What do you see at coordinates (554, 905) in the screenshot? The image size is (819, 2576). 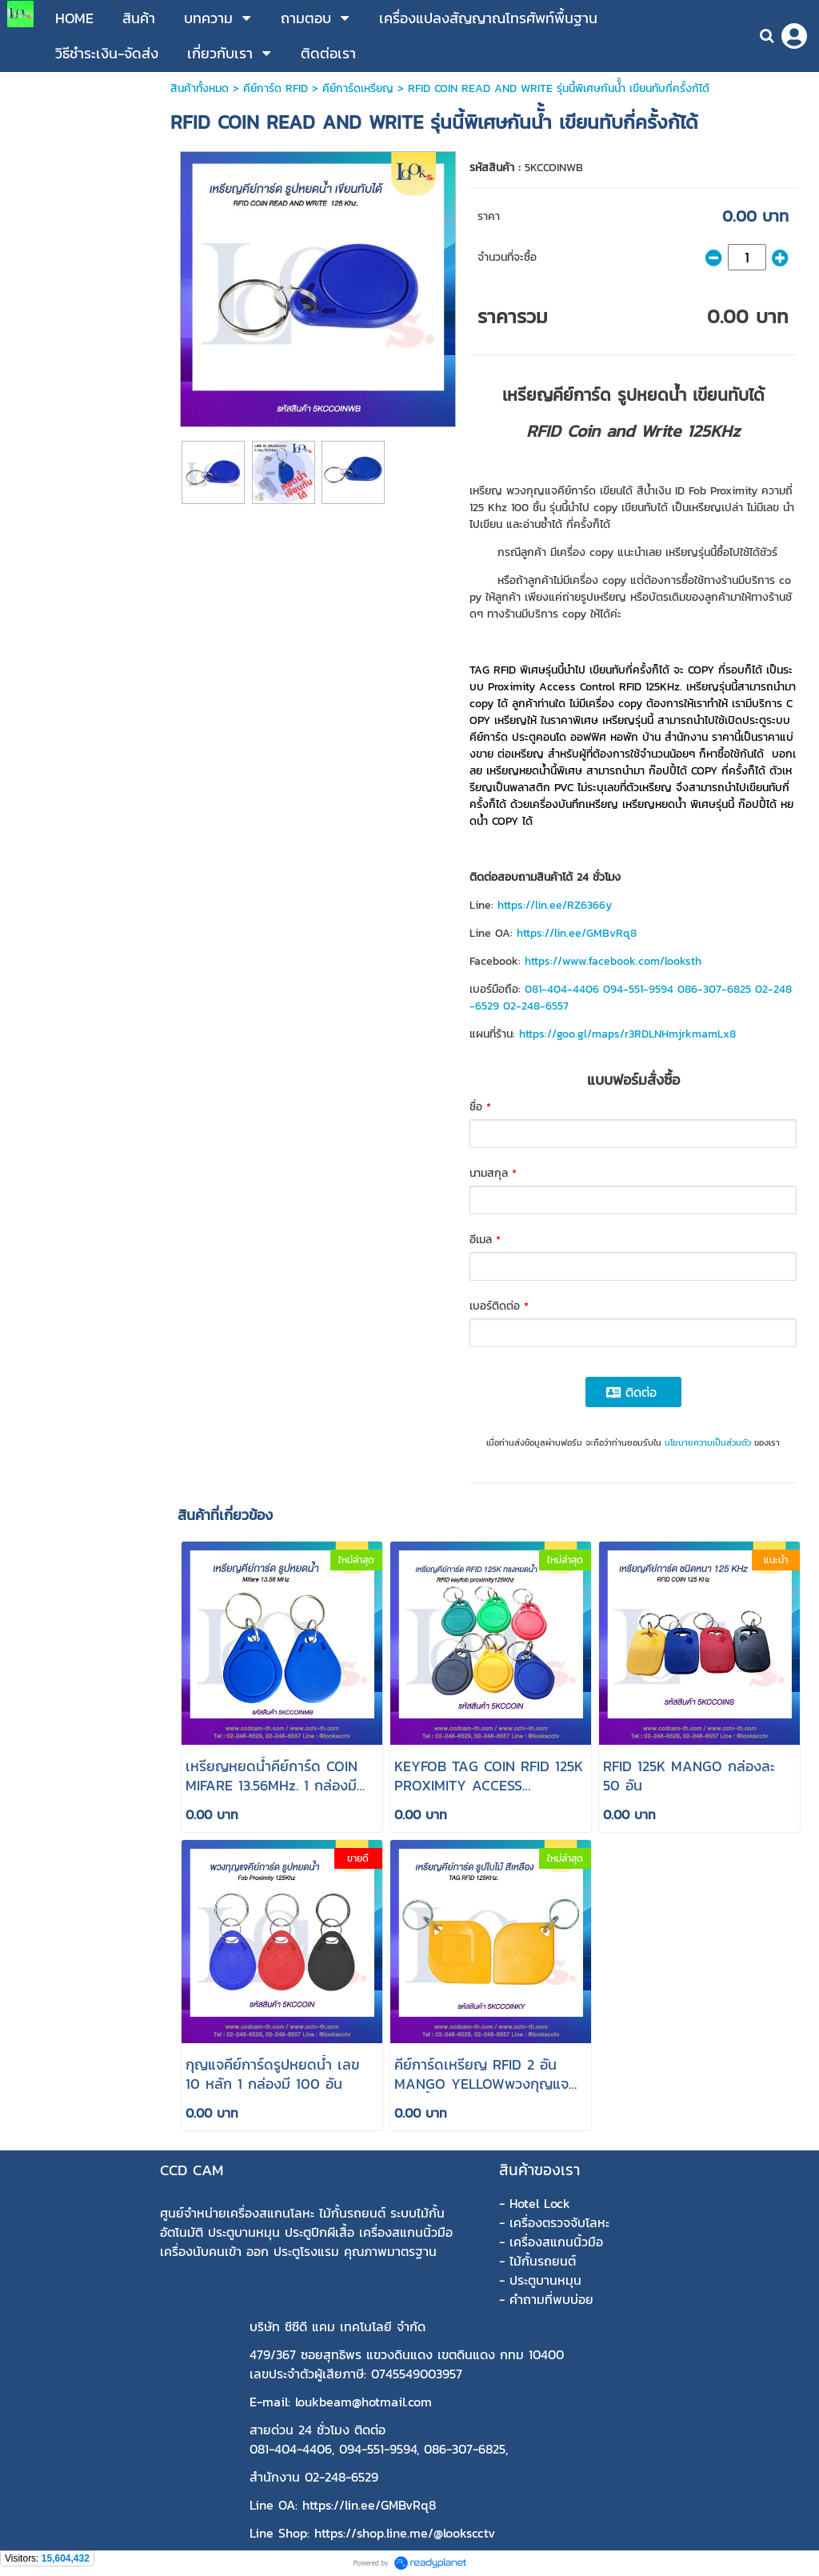 I see `https://lin.ee/RZ6366y` at bounding box center [554, 905].